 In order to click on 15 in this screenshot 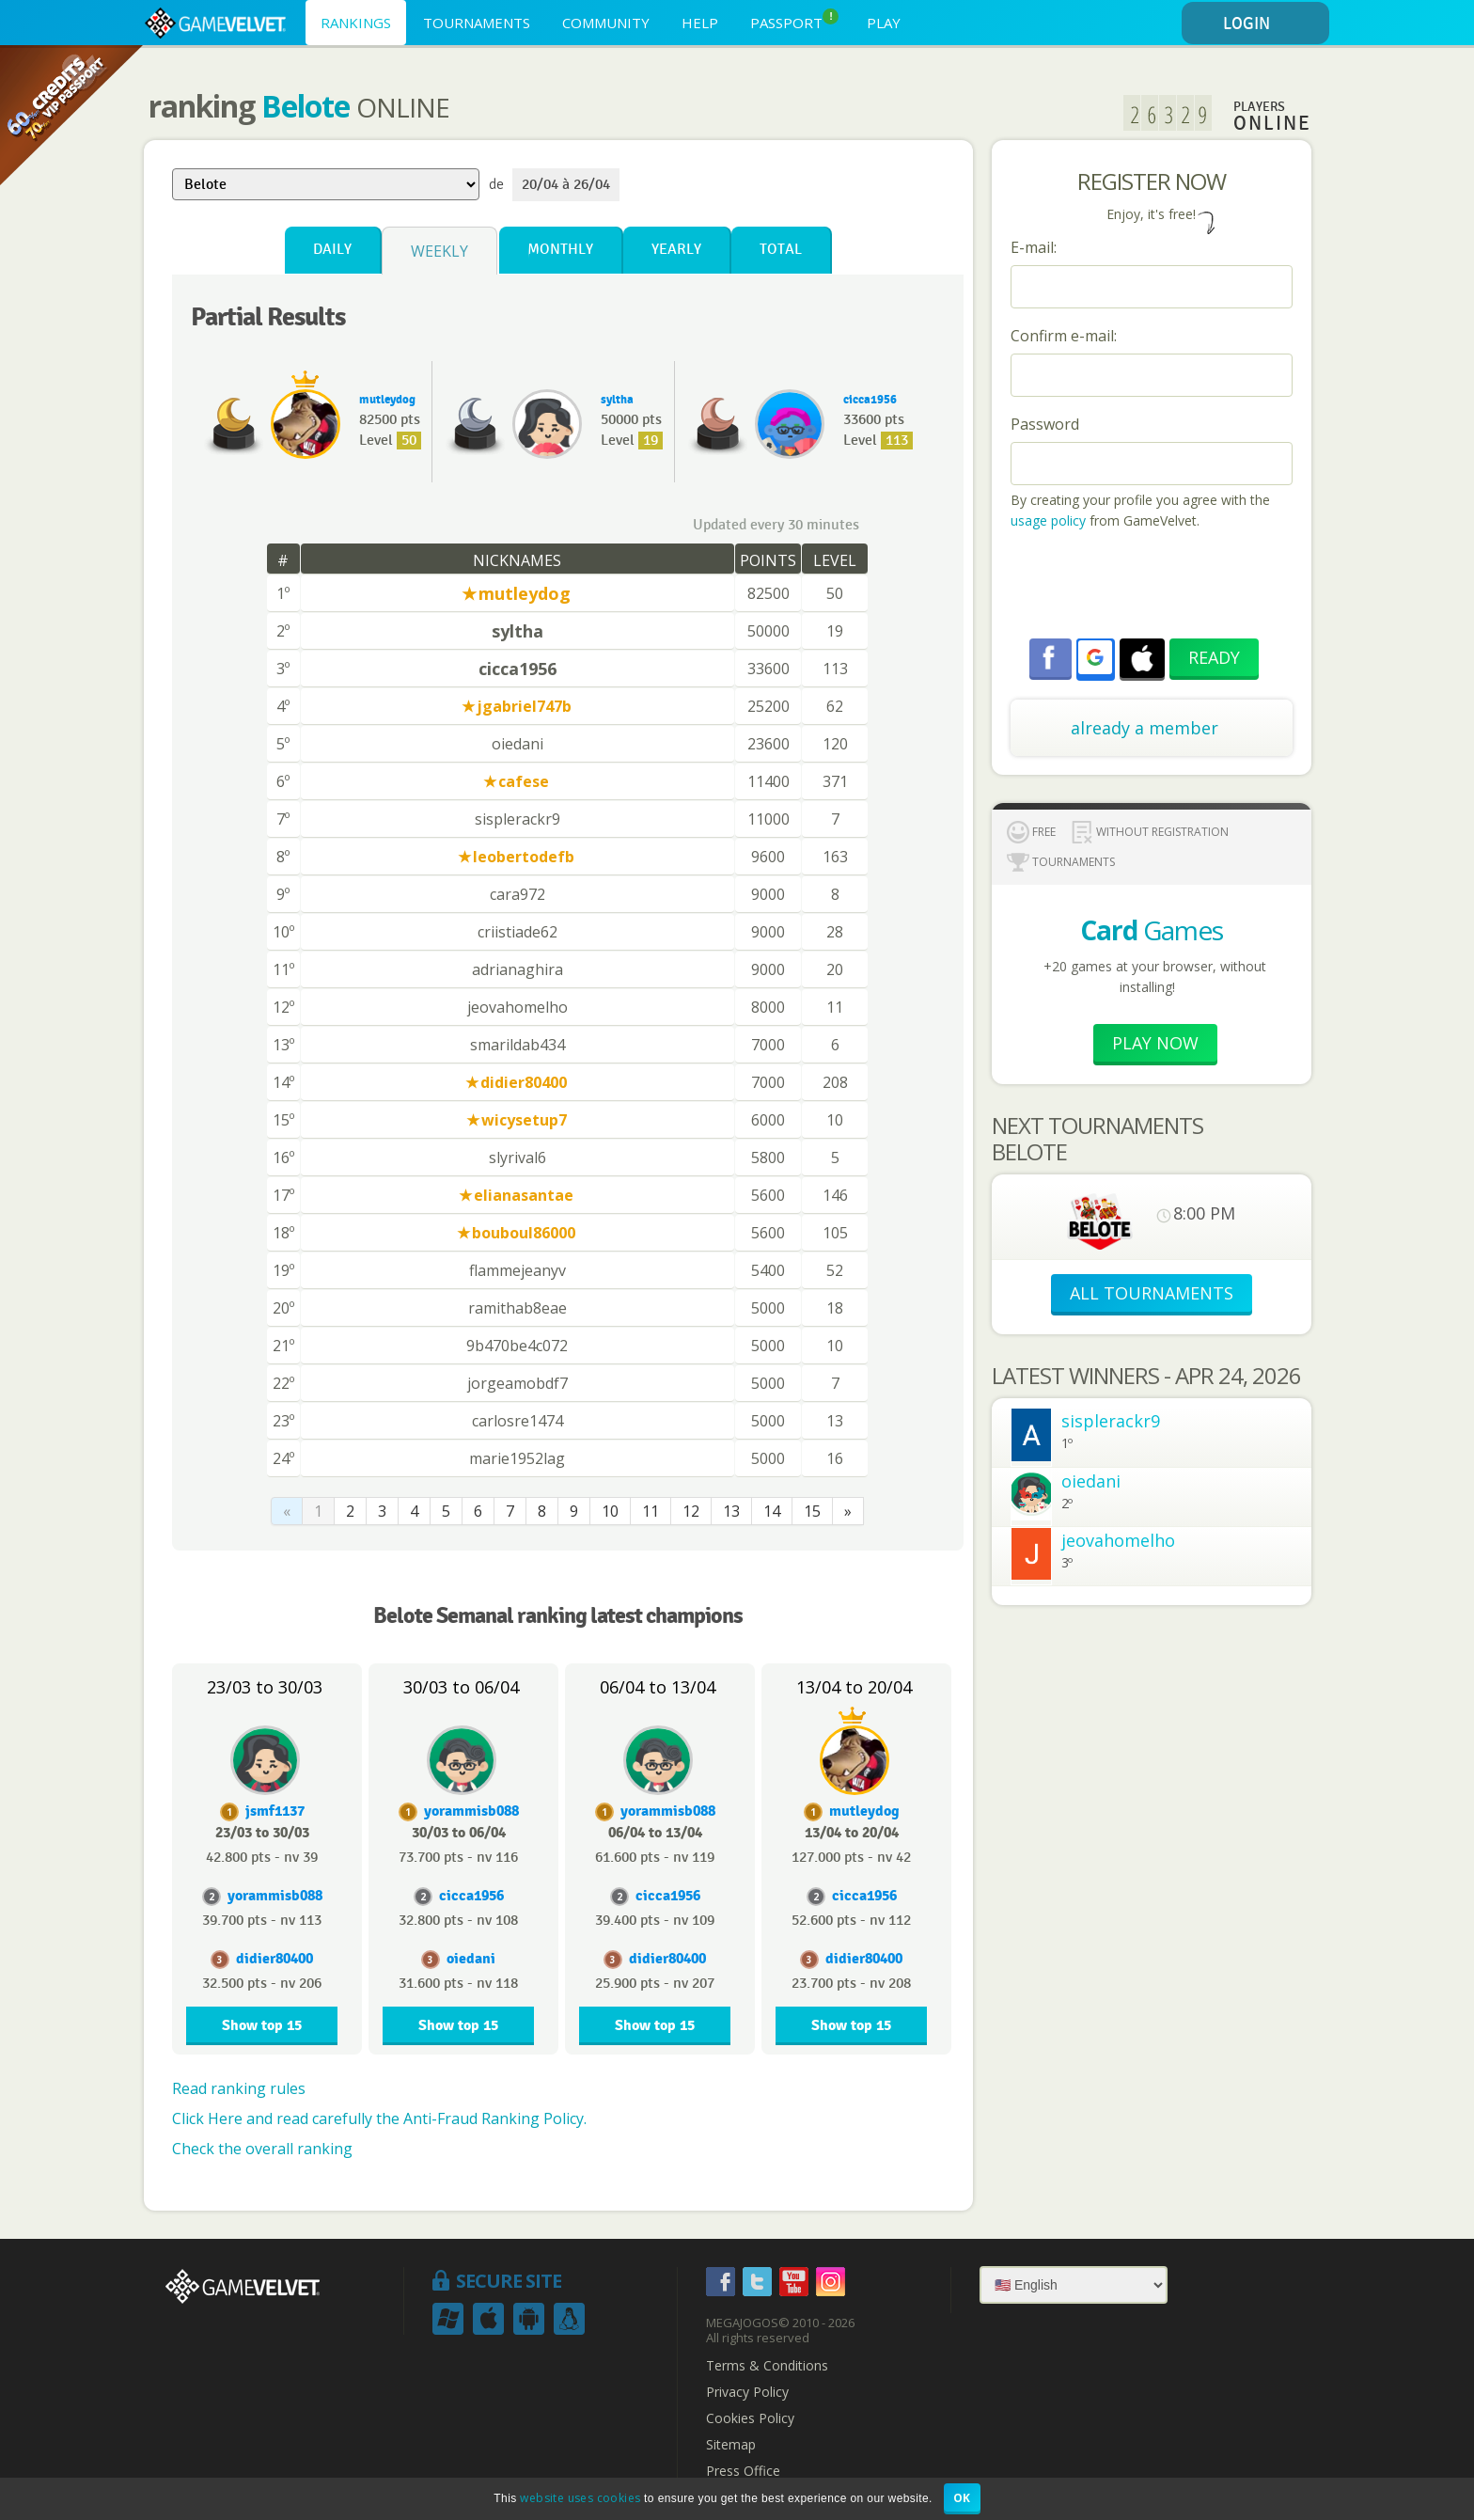, I will do `click(812, 1511)`.